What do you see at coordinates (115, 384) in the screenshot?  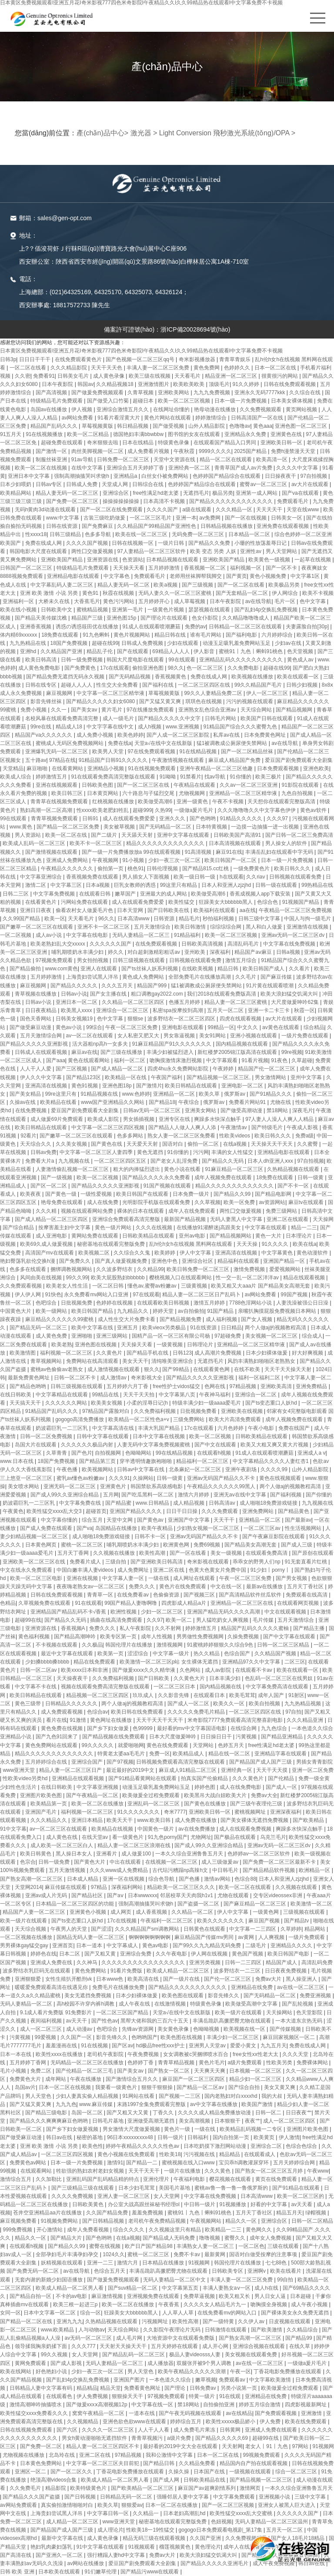 I see `久久精品视频18` at bounding box center [115, 384].